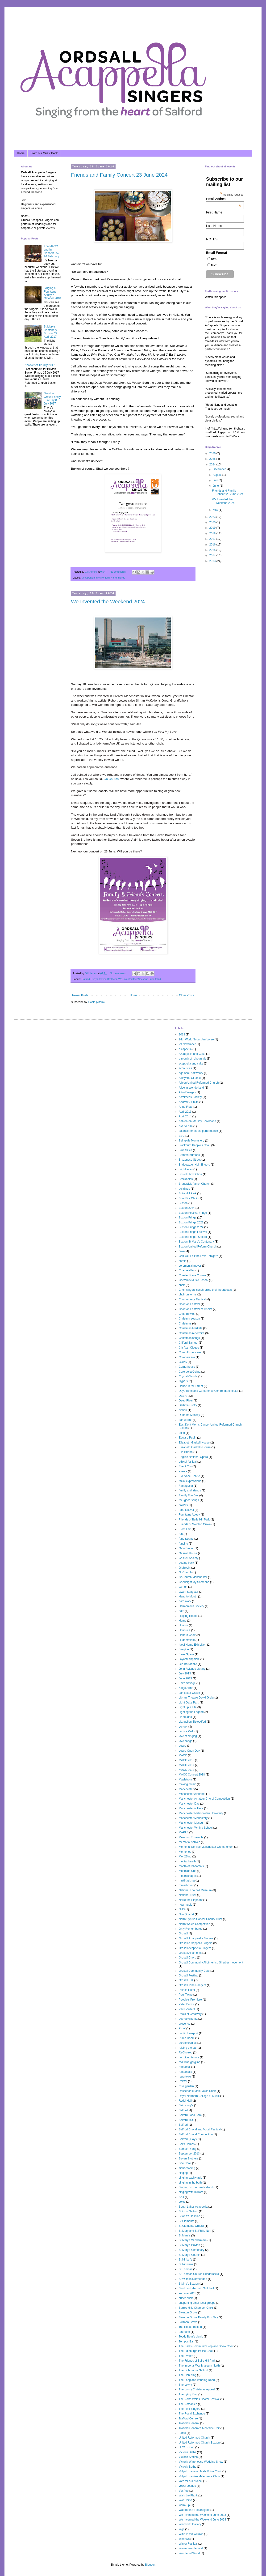 This screenshot has height=2576, width=266. Describe the element at coordinates (189, 1371) in the screenshot. I see `Coro della Colina` at that location.